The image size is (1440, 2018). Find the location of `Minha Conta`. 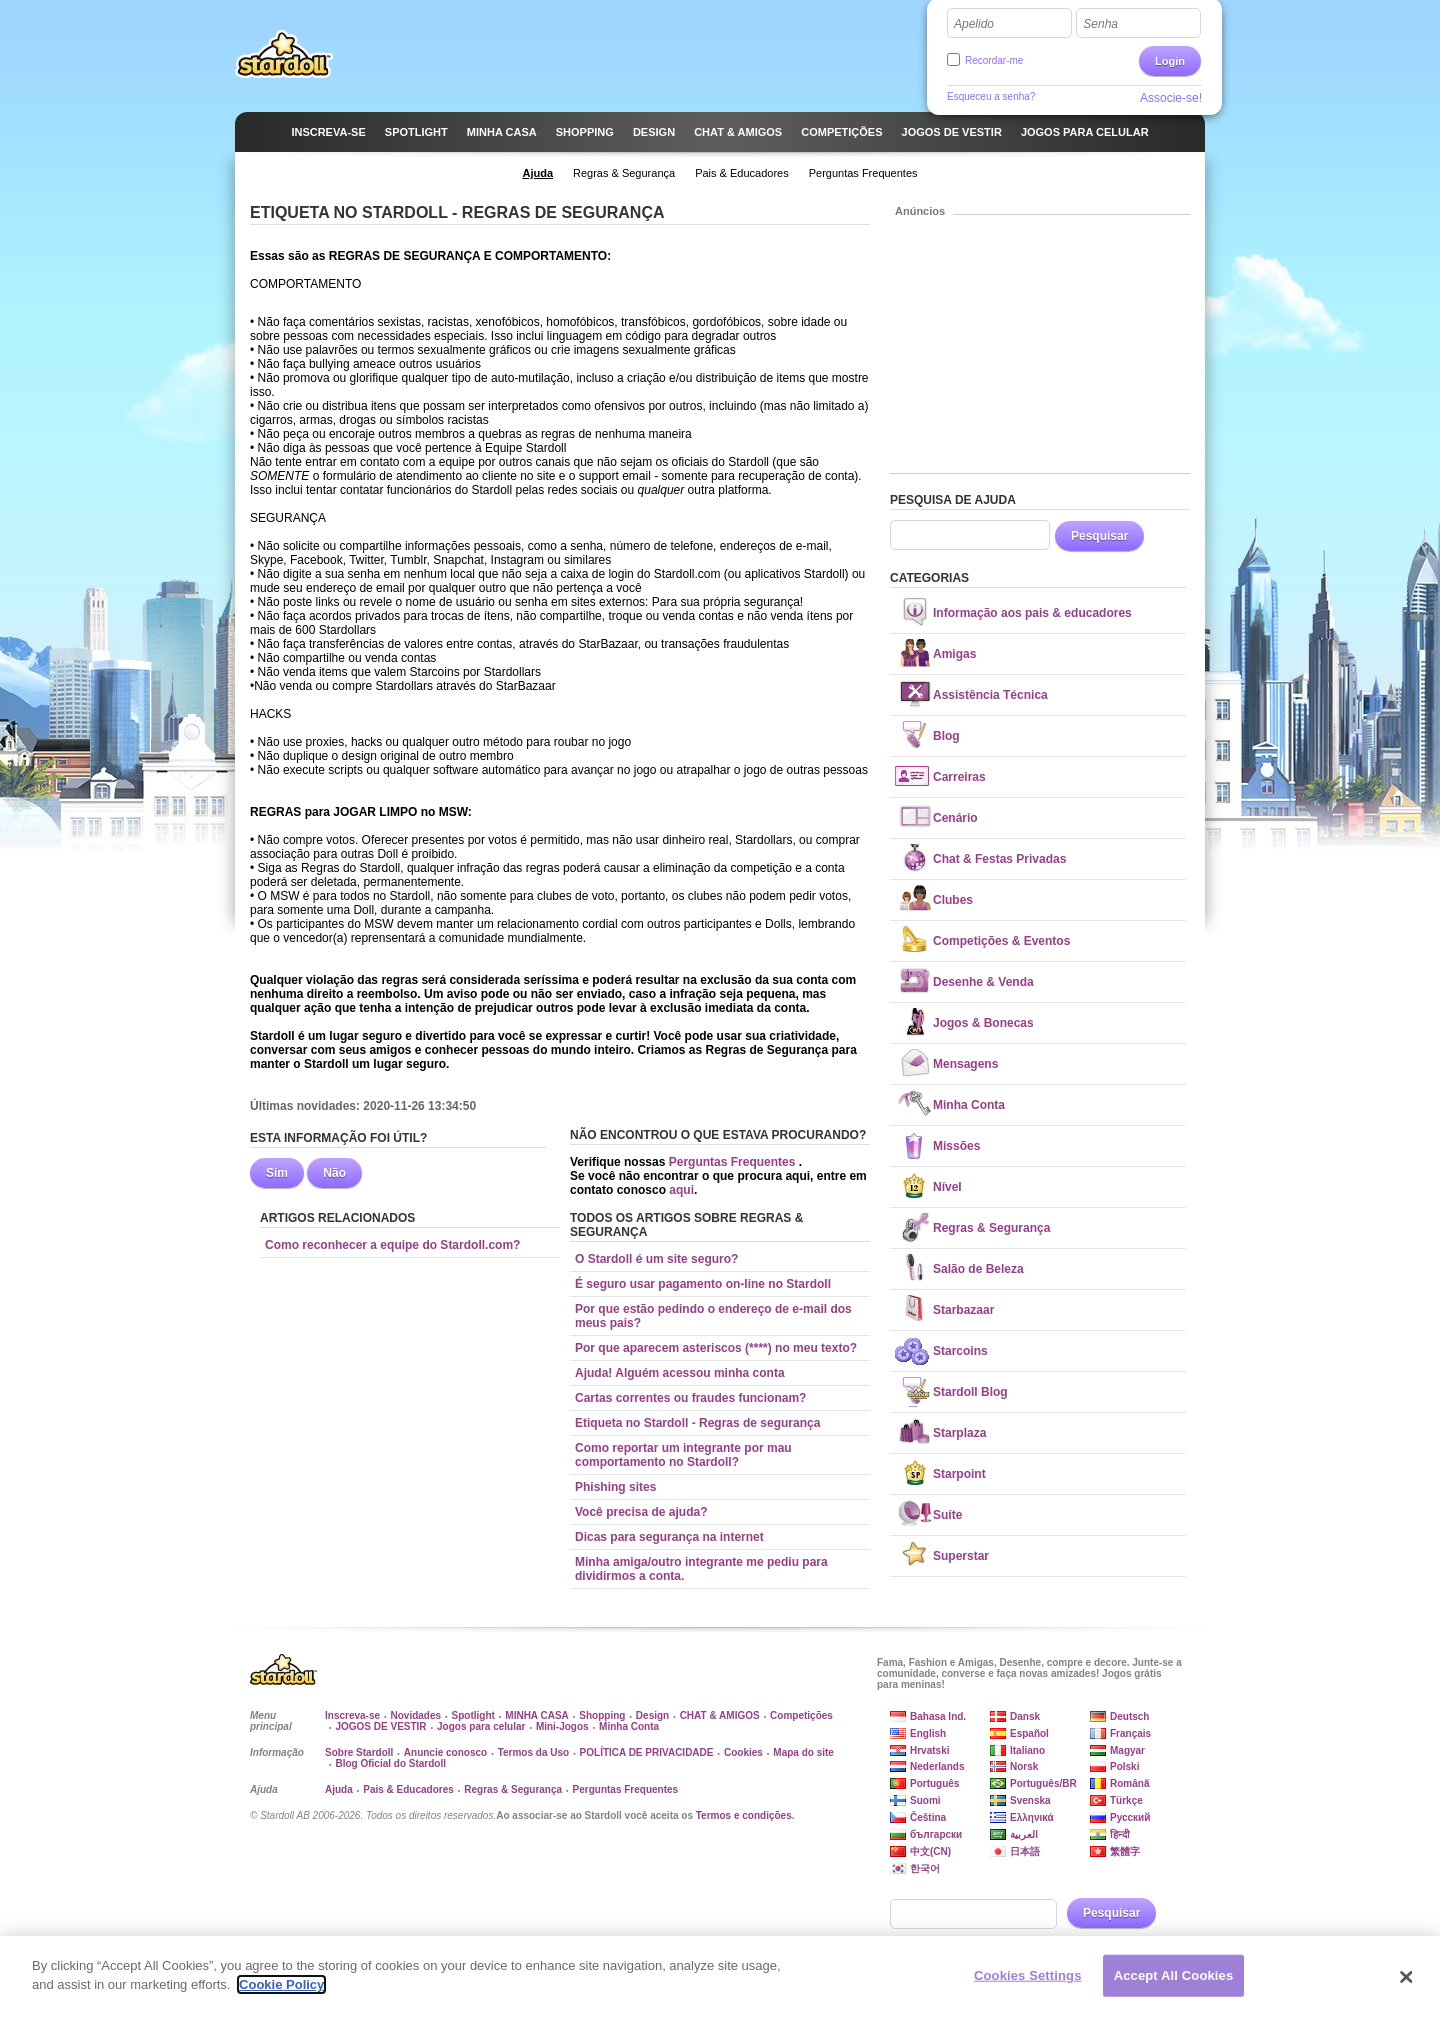

Minha Conta is located at coordinates (629, 1726).